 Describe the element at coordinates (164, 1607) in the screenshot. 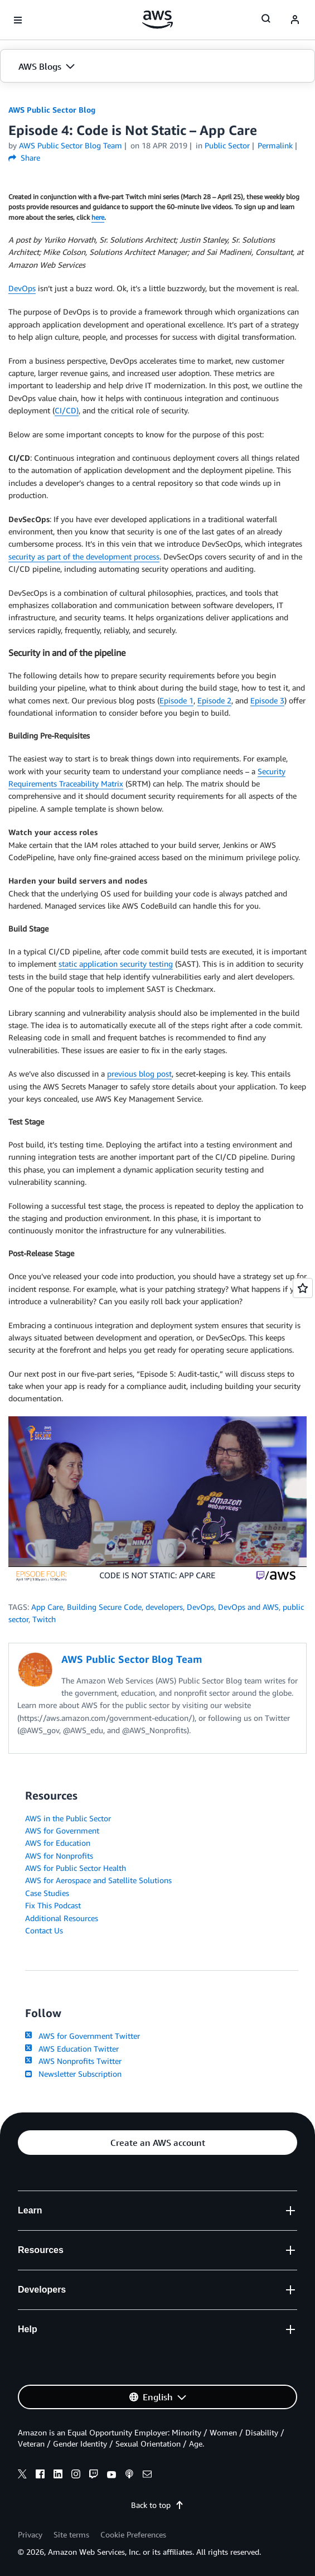

I see `developers` at that location.